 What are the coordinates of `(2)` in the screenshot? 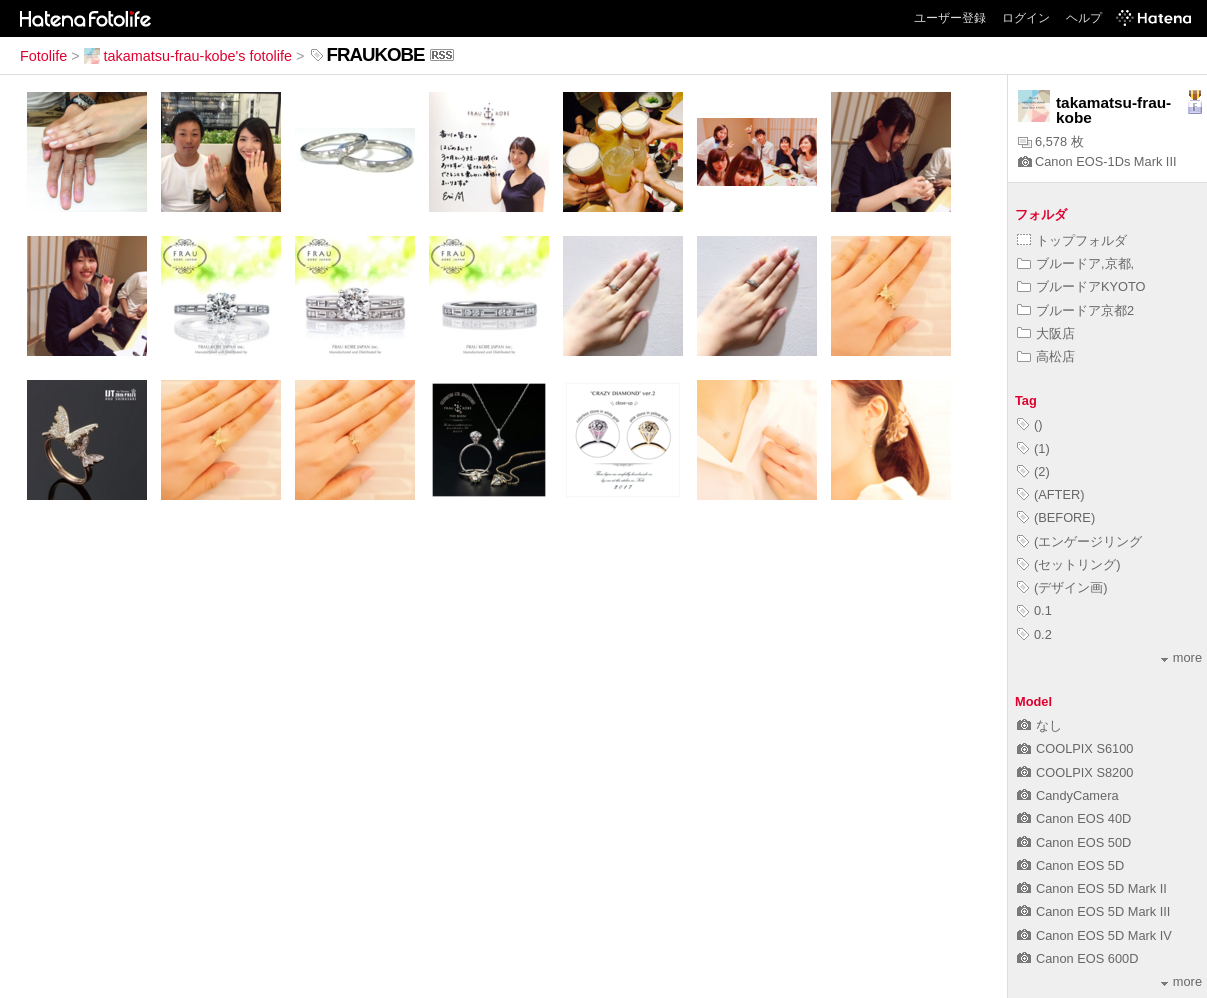 It's located at (1033, 471).